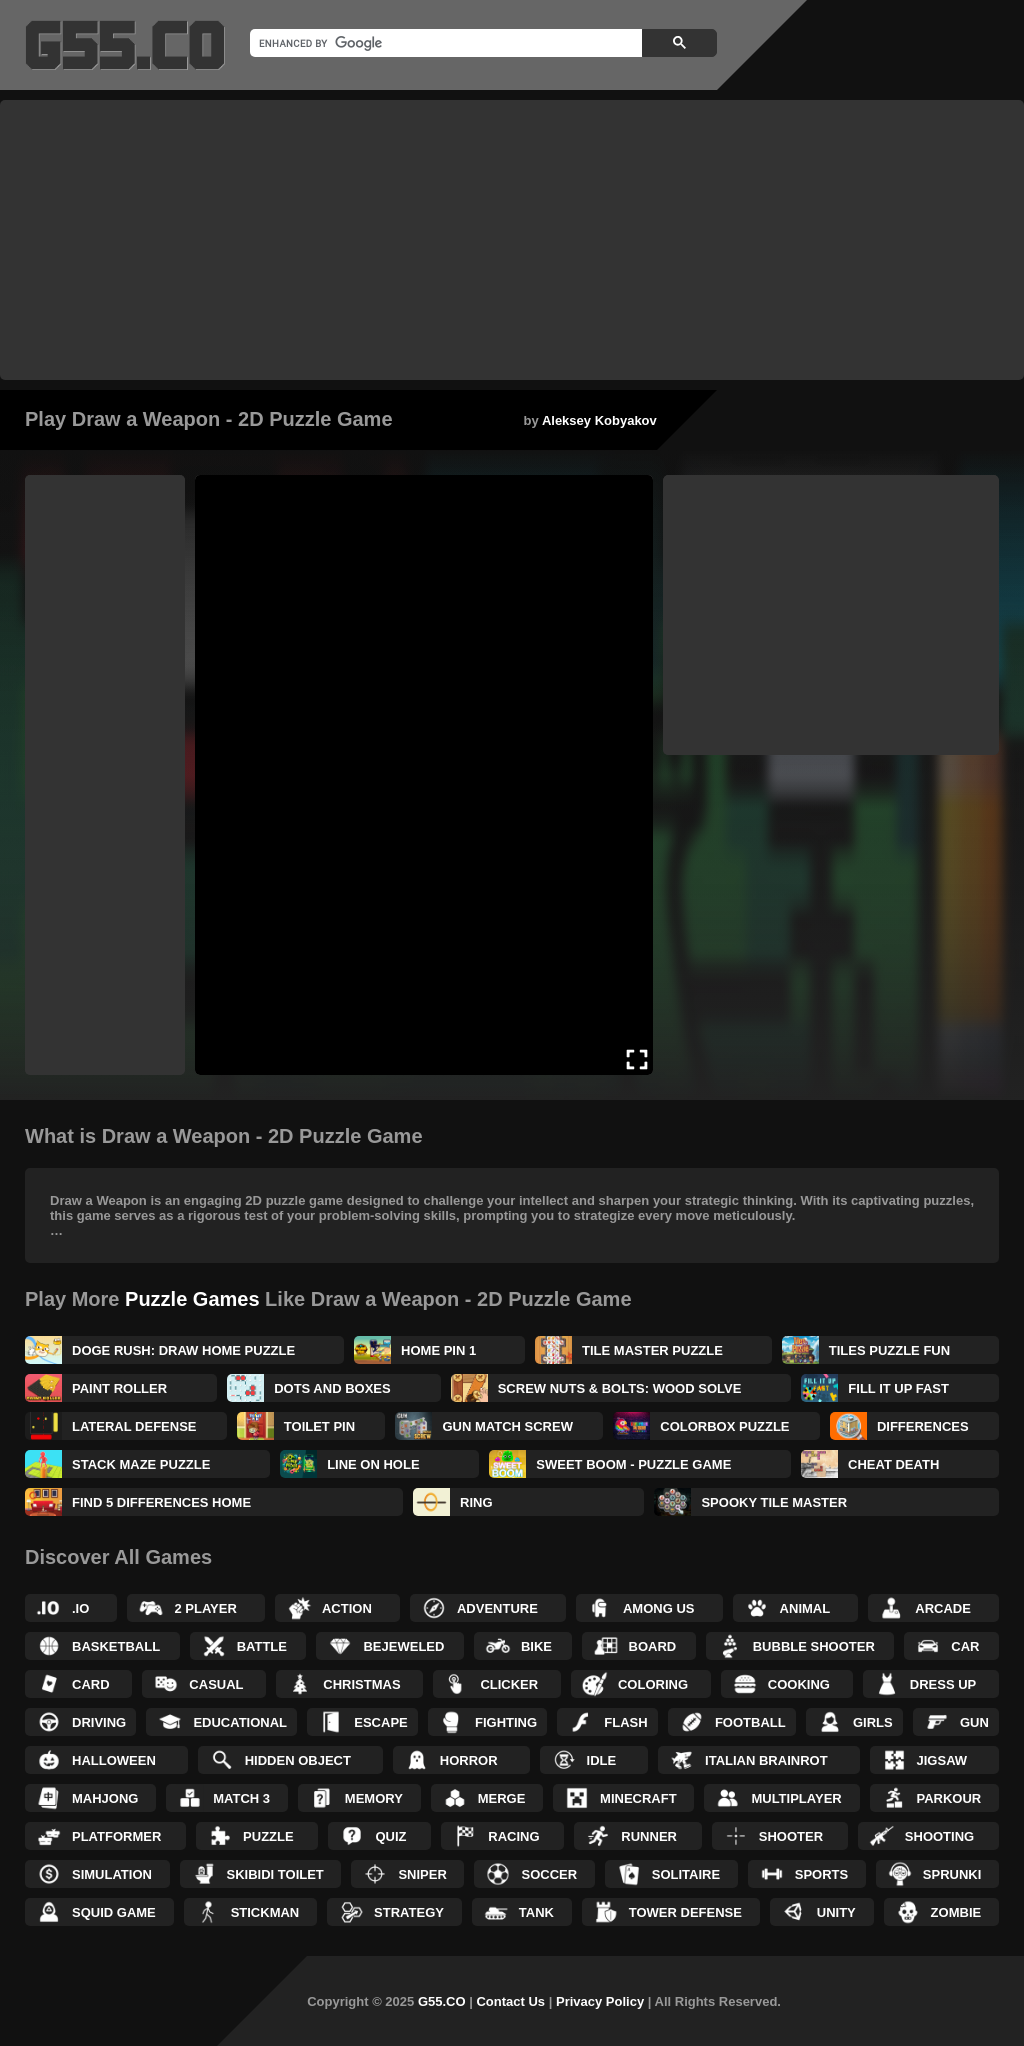 Image resolution: width=1024 pixels, height=2046 pixels. What do you see at coordinates (116, 1836) in the screenshot?
I see `Platformer` at bounding box center [116, 1836].